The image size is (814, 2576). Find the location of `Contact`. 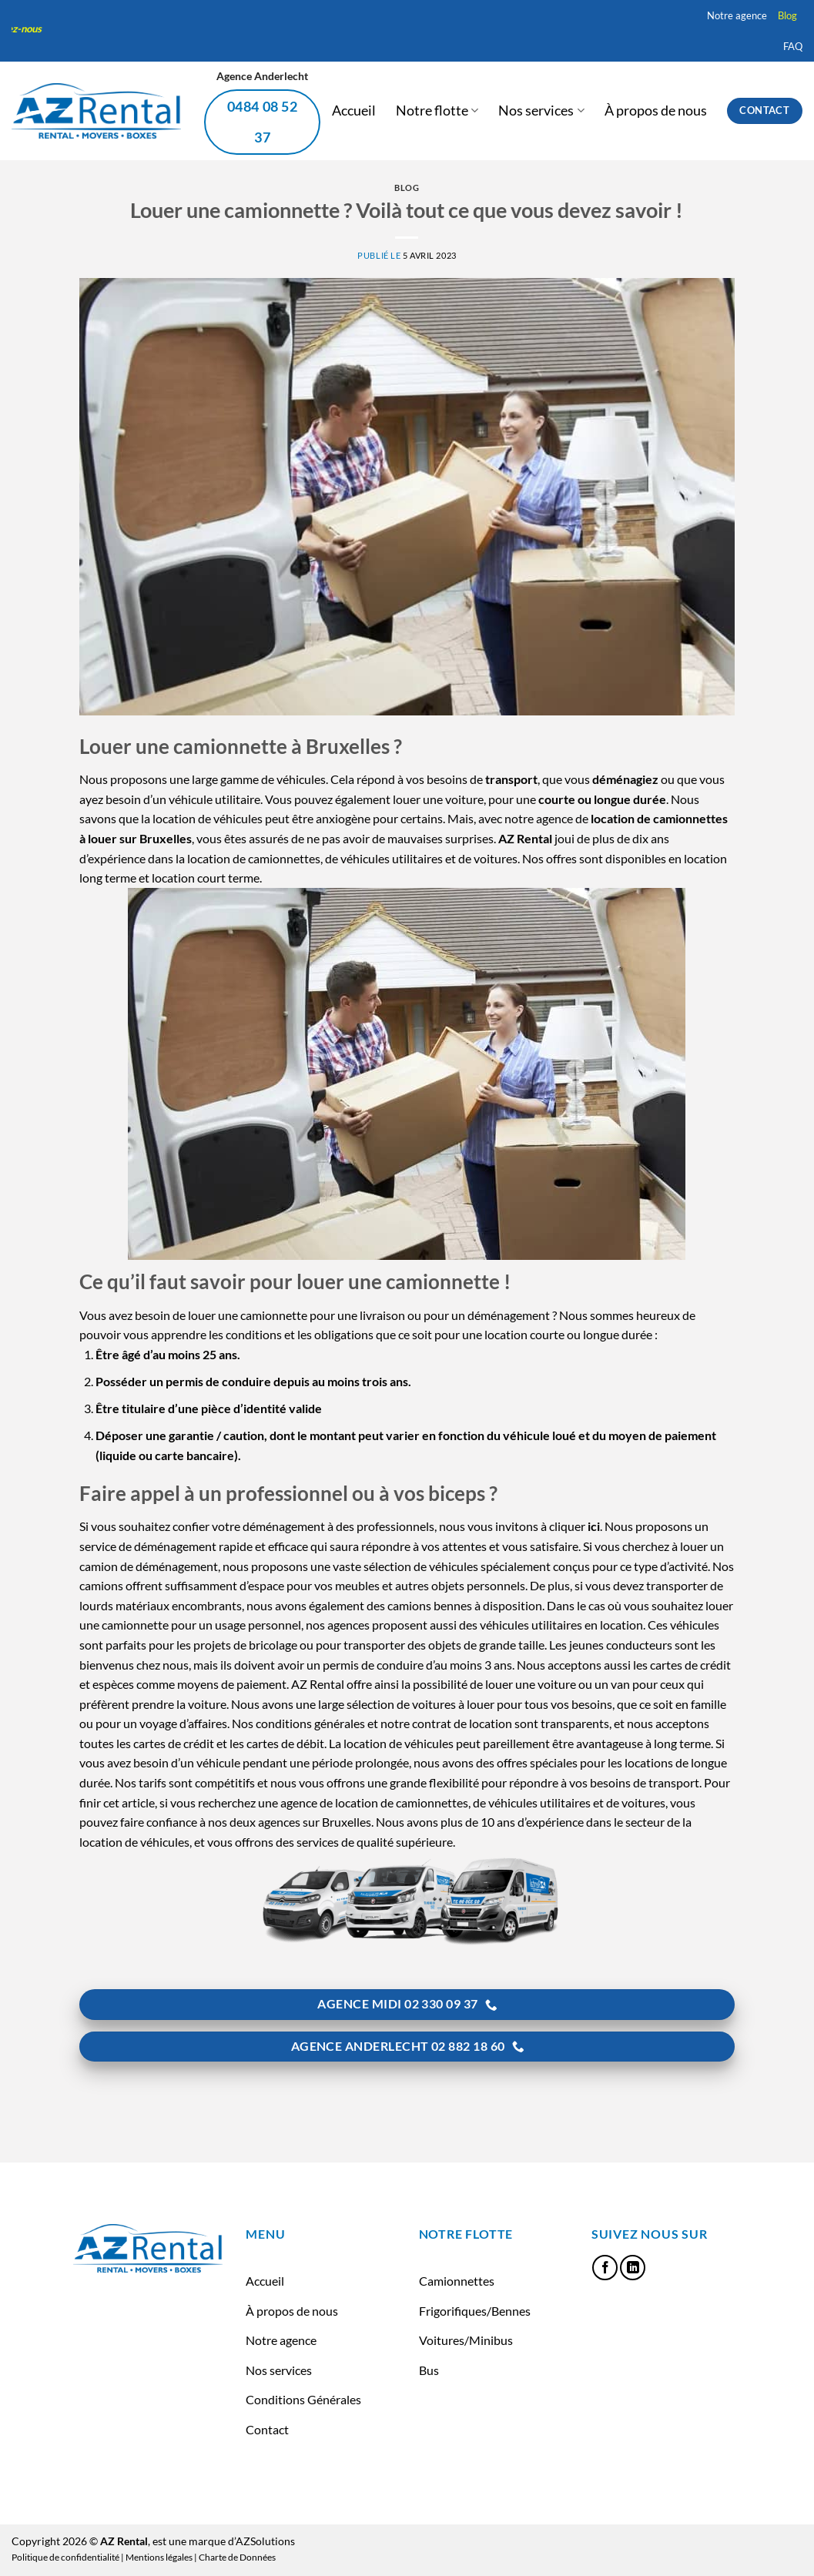

Contact is located at coordinates (267, 2429).